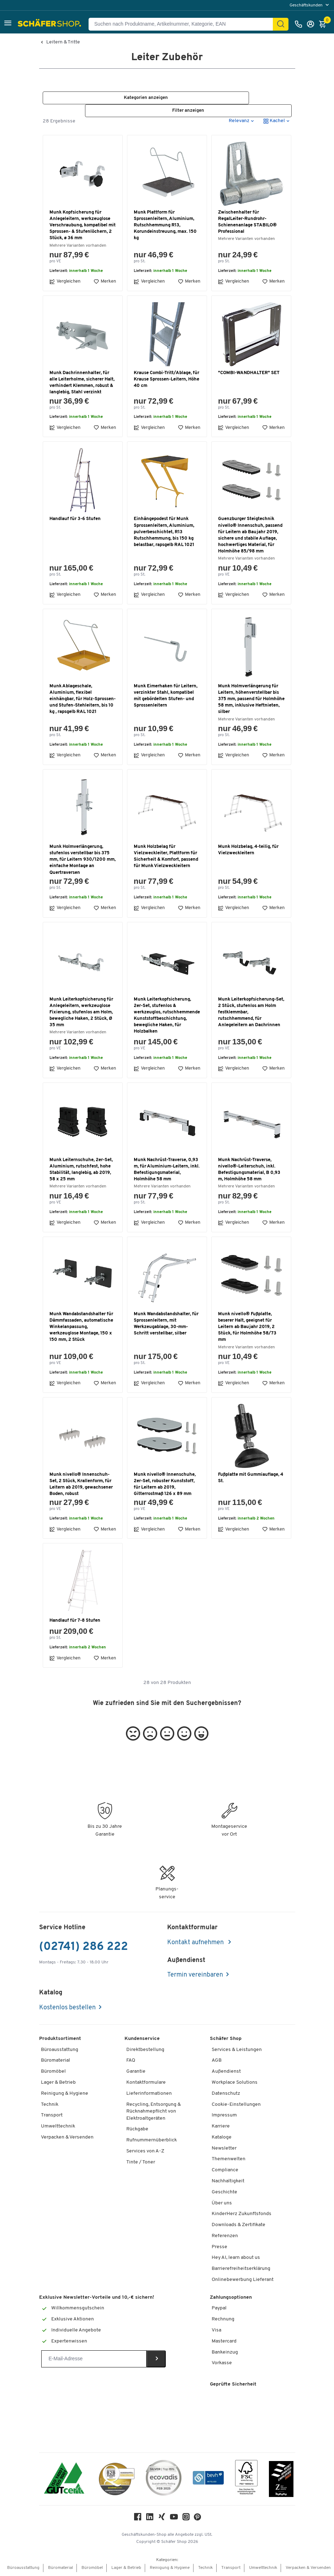  I want to click on [Suchen nach Produktname, Artikelnummer, Kategorie, EAN], so click(183, 24).